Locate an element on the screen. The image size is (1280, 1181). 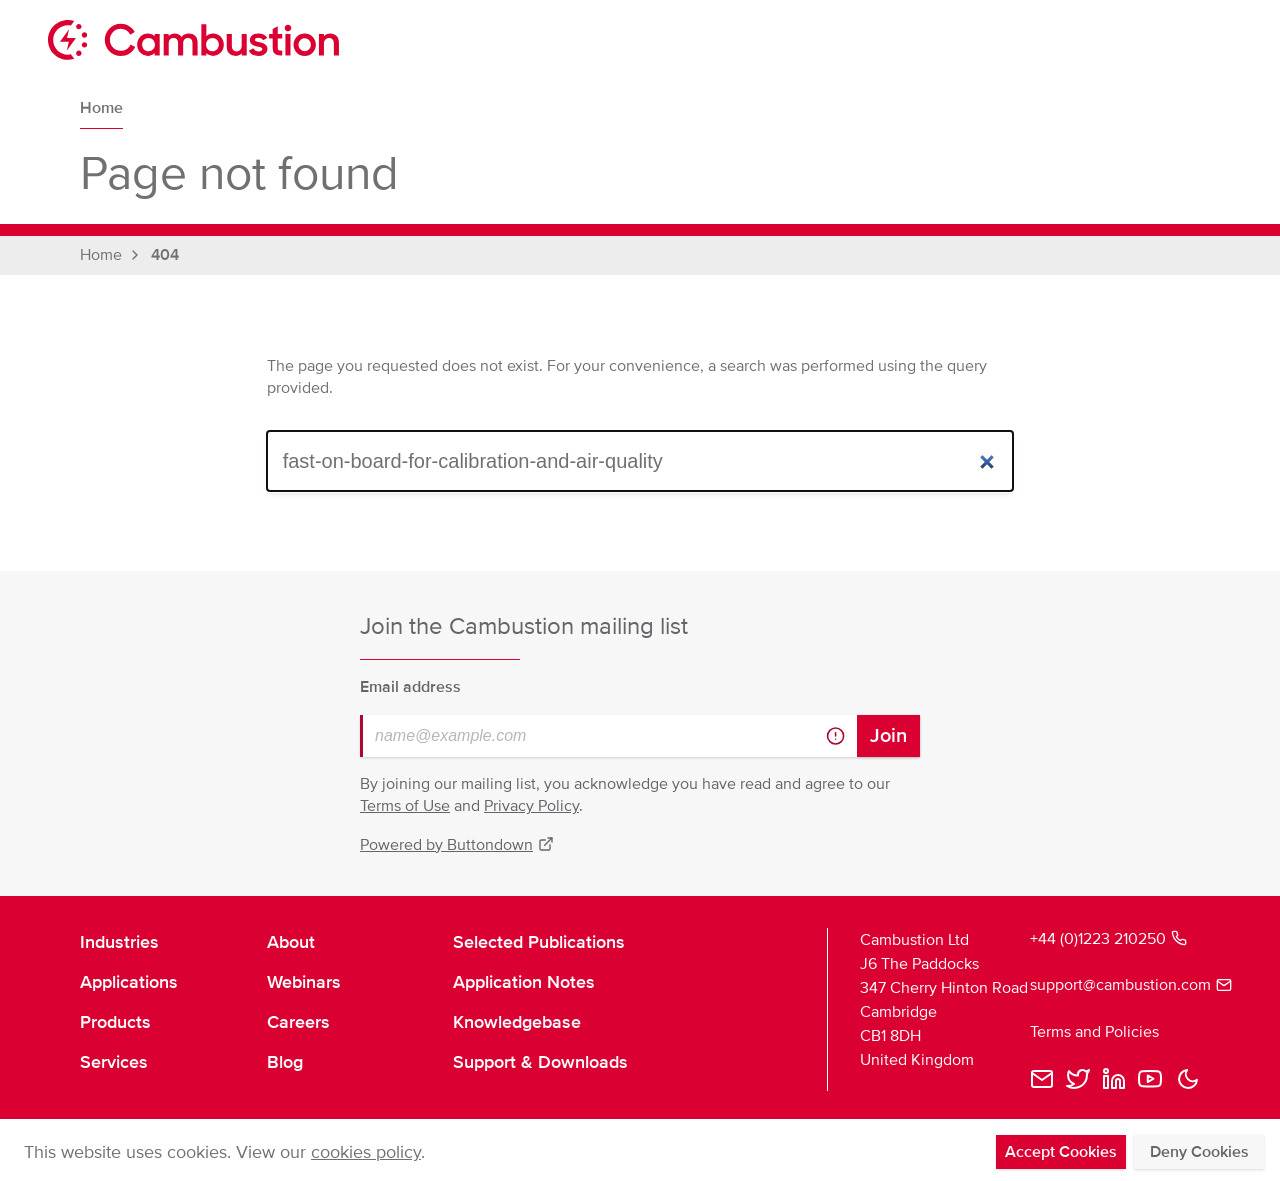
Careers is located at coordinates (298, 1022).